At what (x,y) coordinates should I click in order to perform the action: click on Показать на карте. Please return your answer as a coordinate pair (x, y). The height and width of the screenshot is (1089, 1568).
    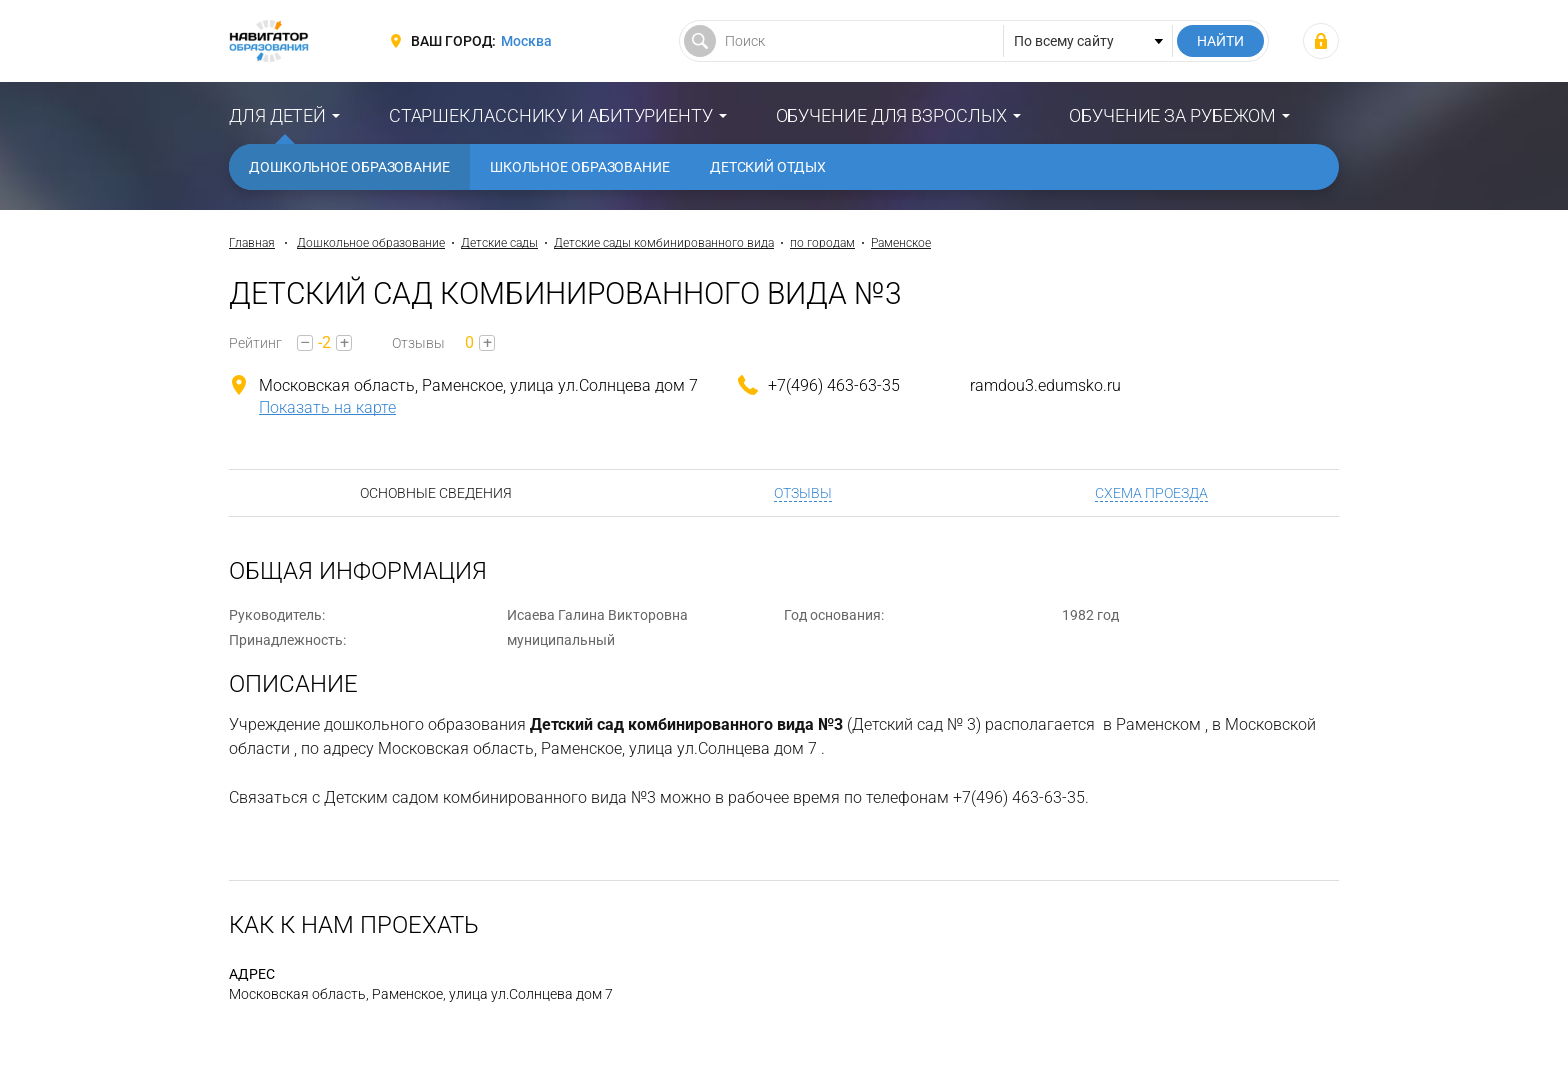
    Looking at the image, I should click on (327, 407).